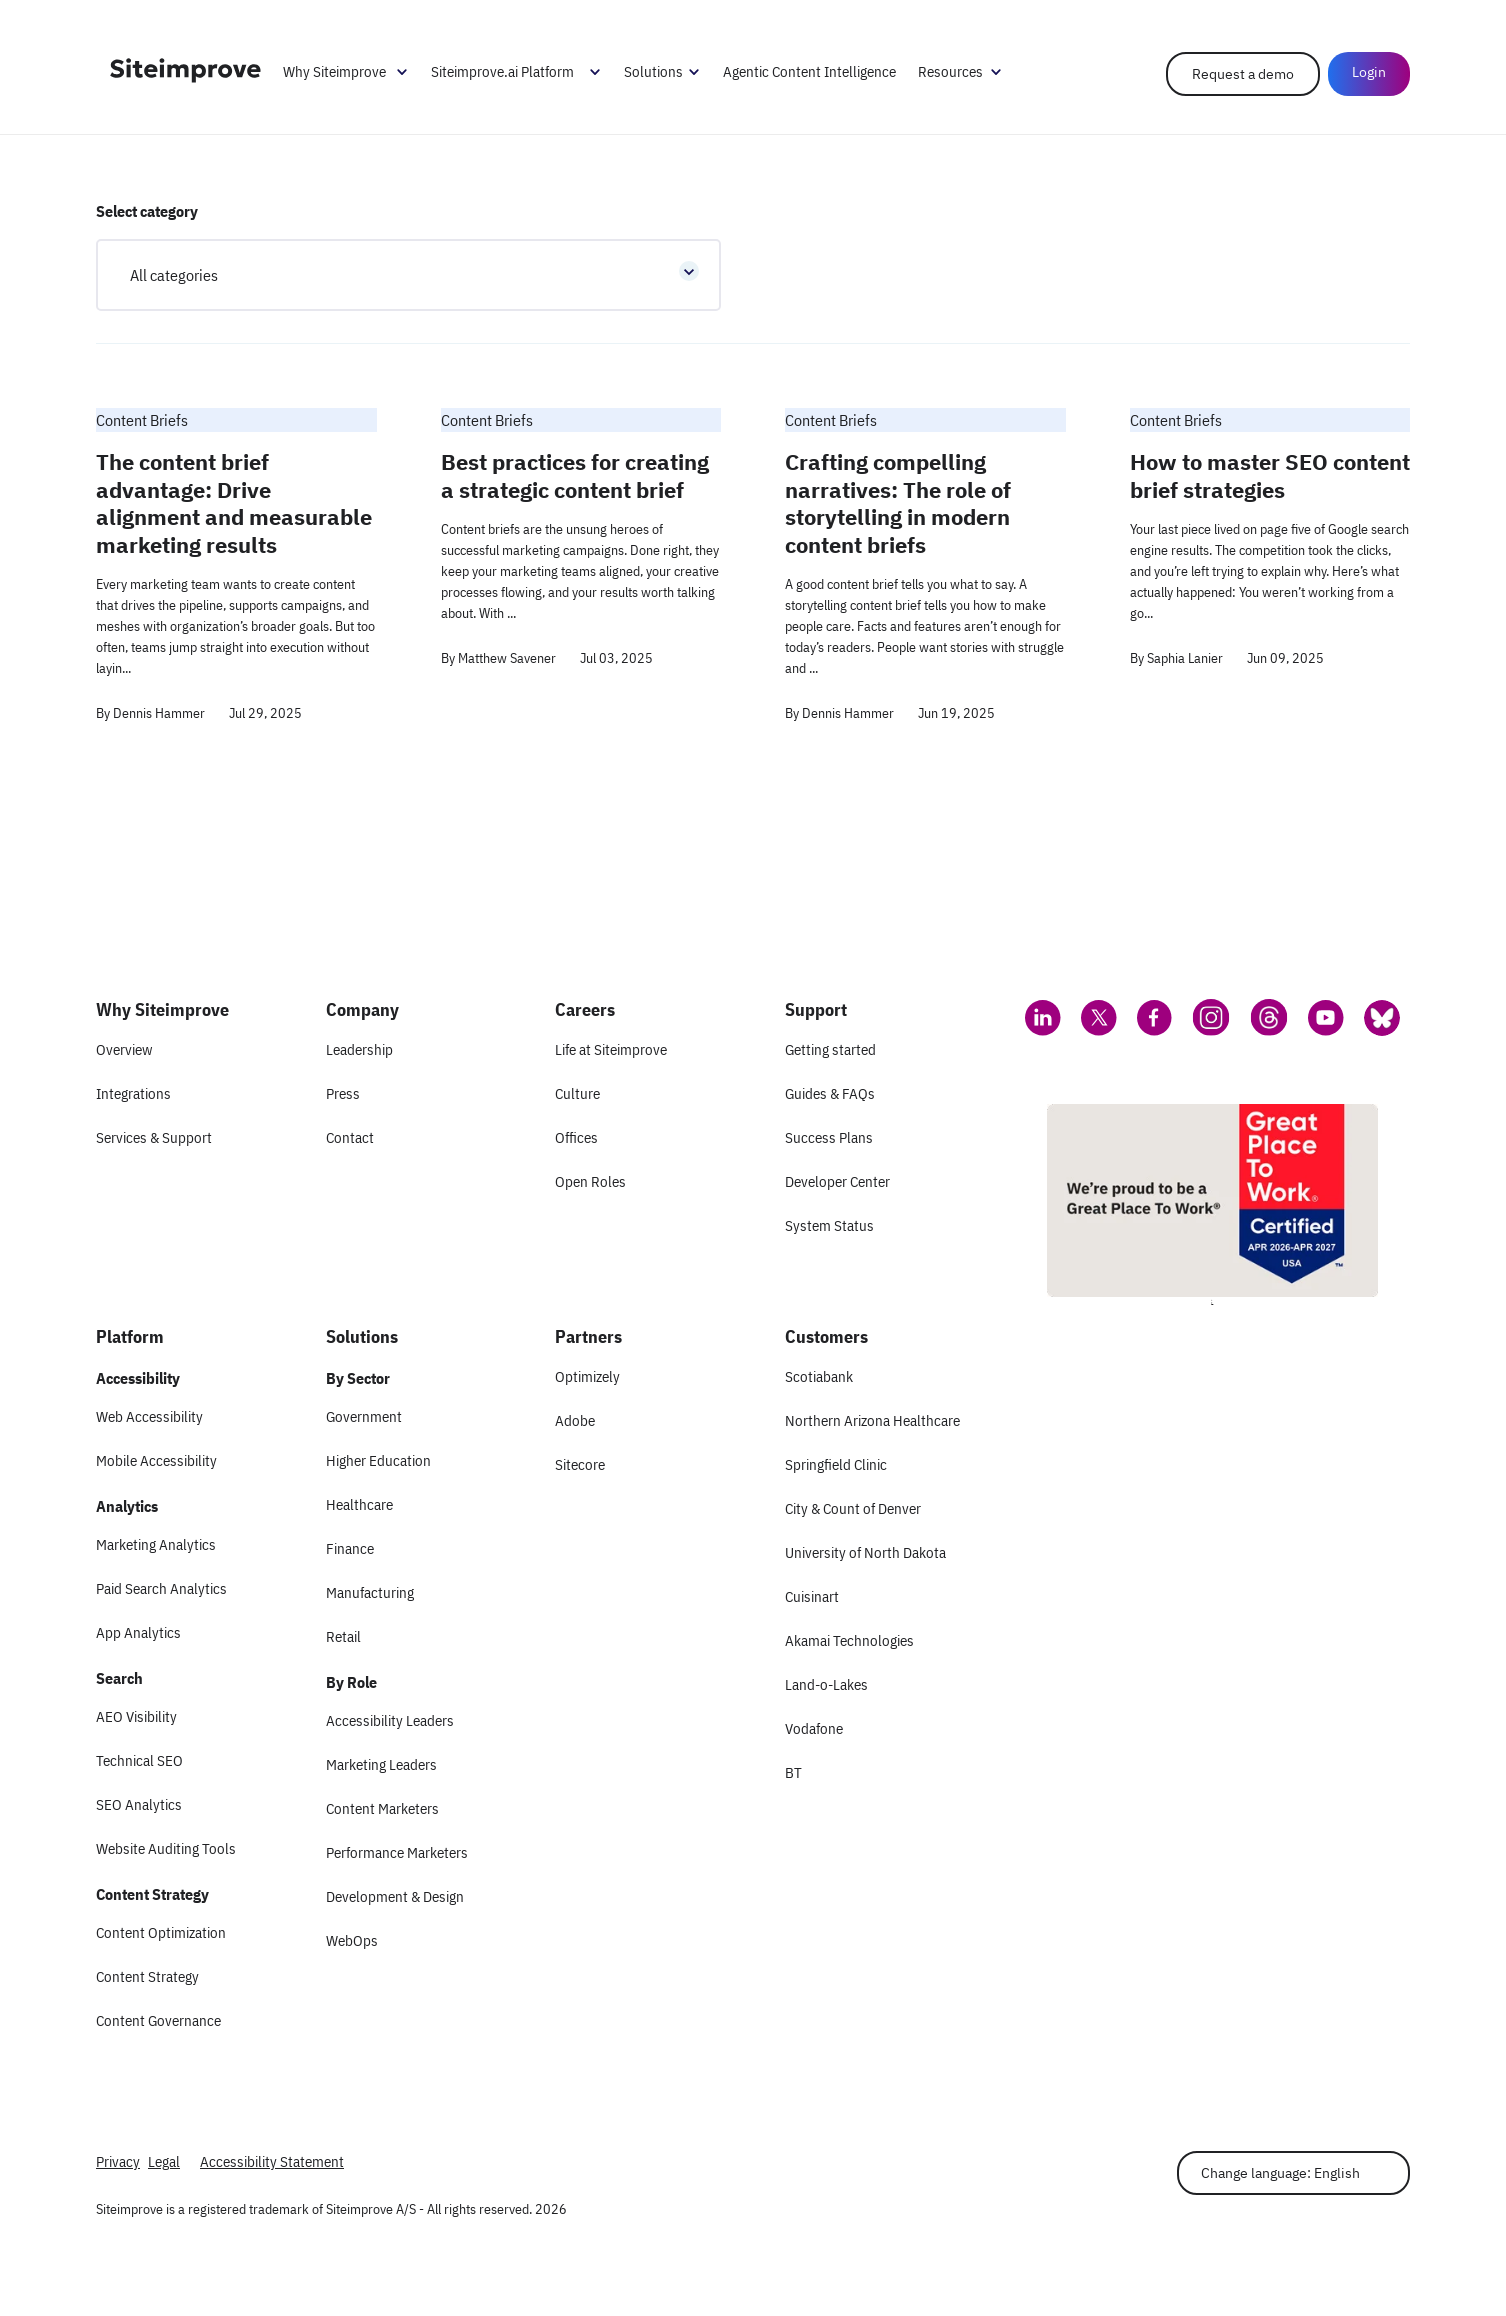 The width and height of the screenshot is (1506, 2316). Describe the element at coordinates (364, 1416) in the screenshot. I see `Government` at that location.